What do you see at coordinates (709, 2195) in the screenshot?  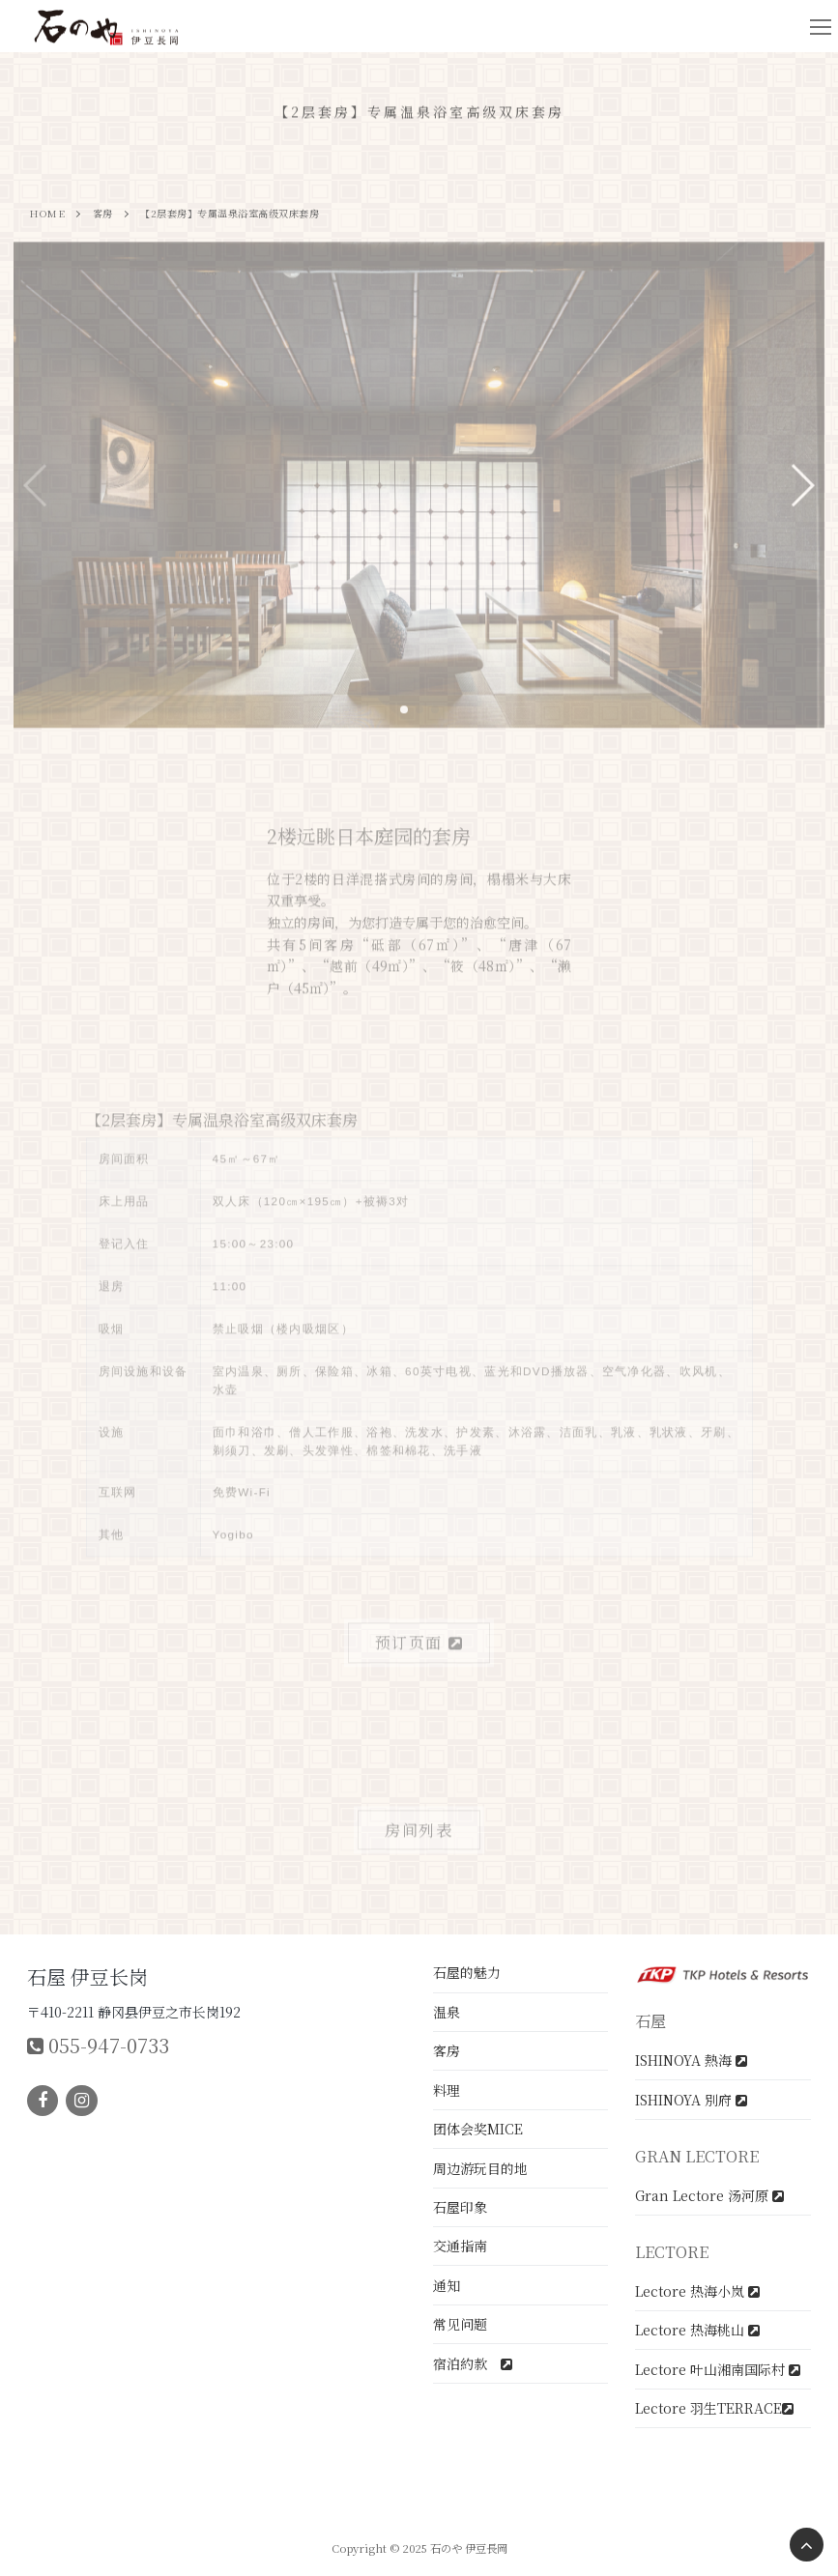 I see `Gran Lectore 汤河原` at bounding box center [709, 2195].